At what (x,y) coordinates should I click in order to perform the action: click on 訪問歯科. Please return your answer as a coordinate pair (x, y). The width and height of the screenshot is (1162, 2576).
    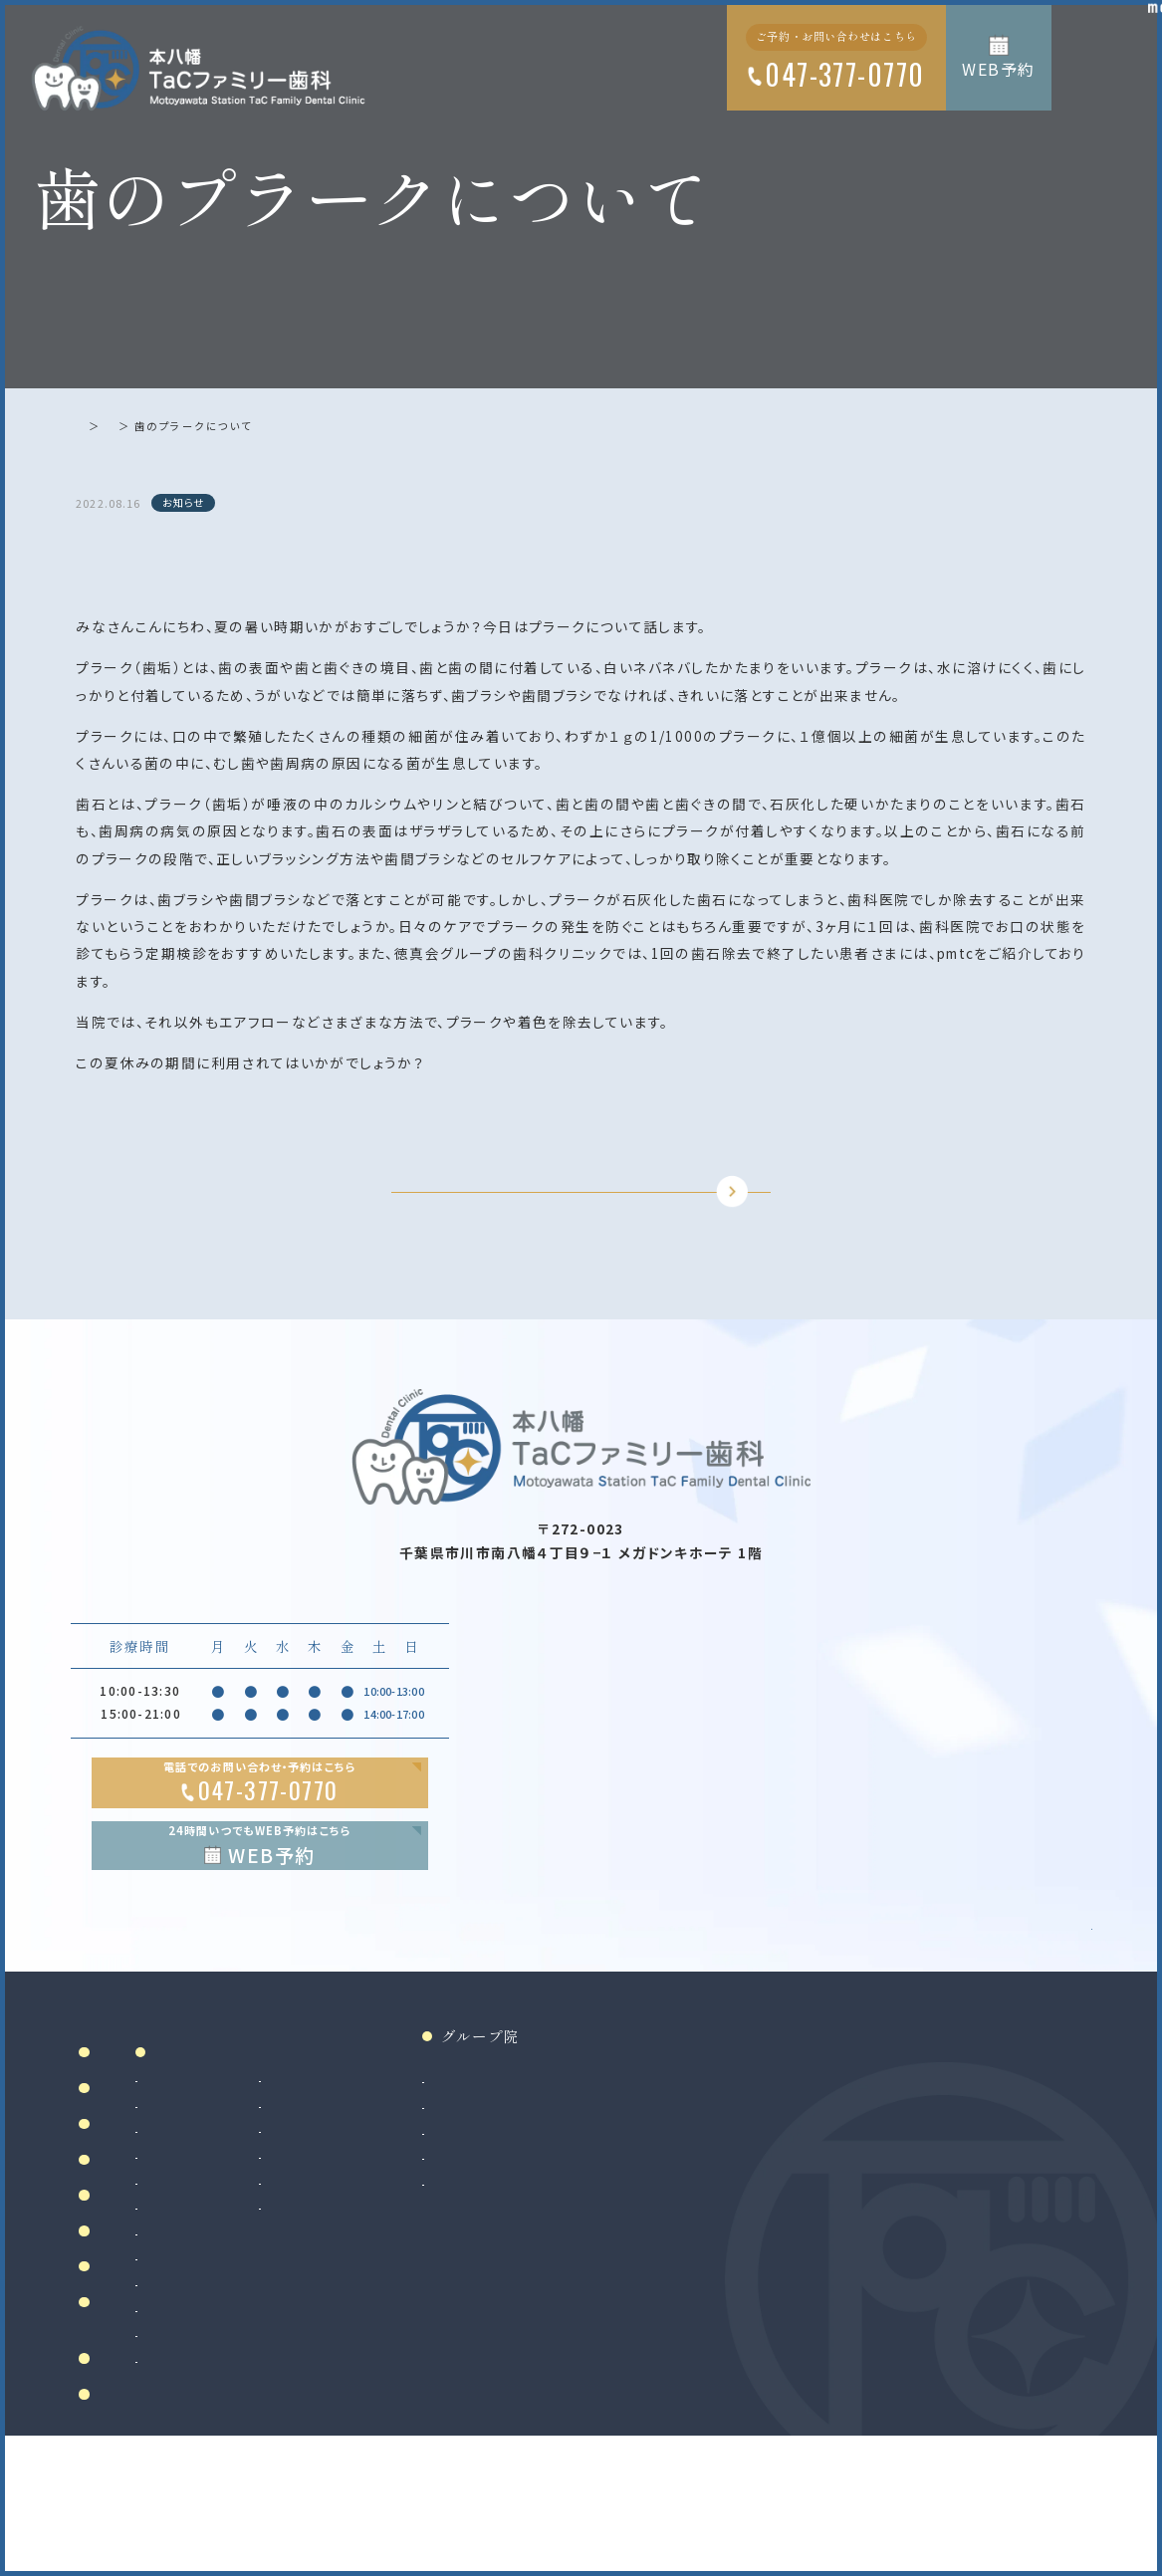
    Looking at the image, I should click on (503, 2290).